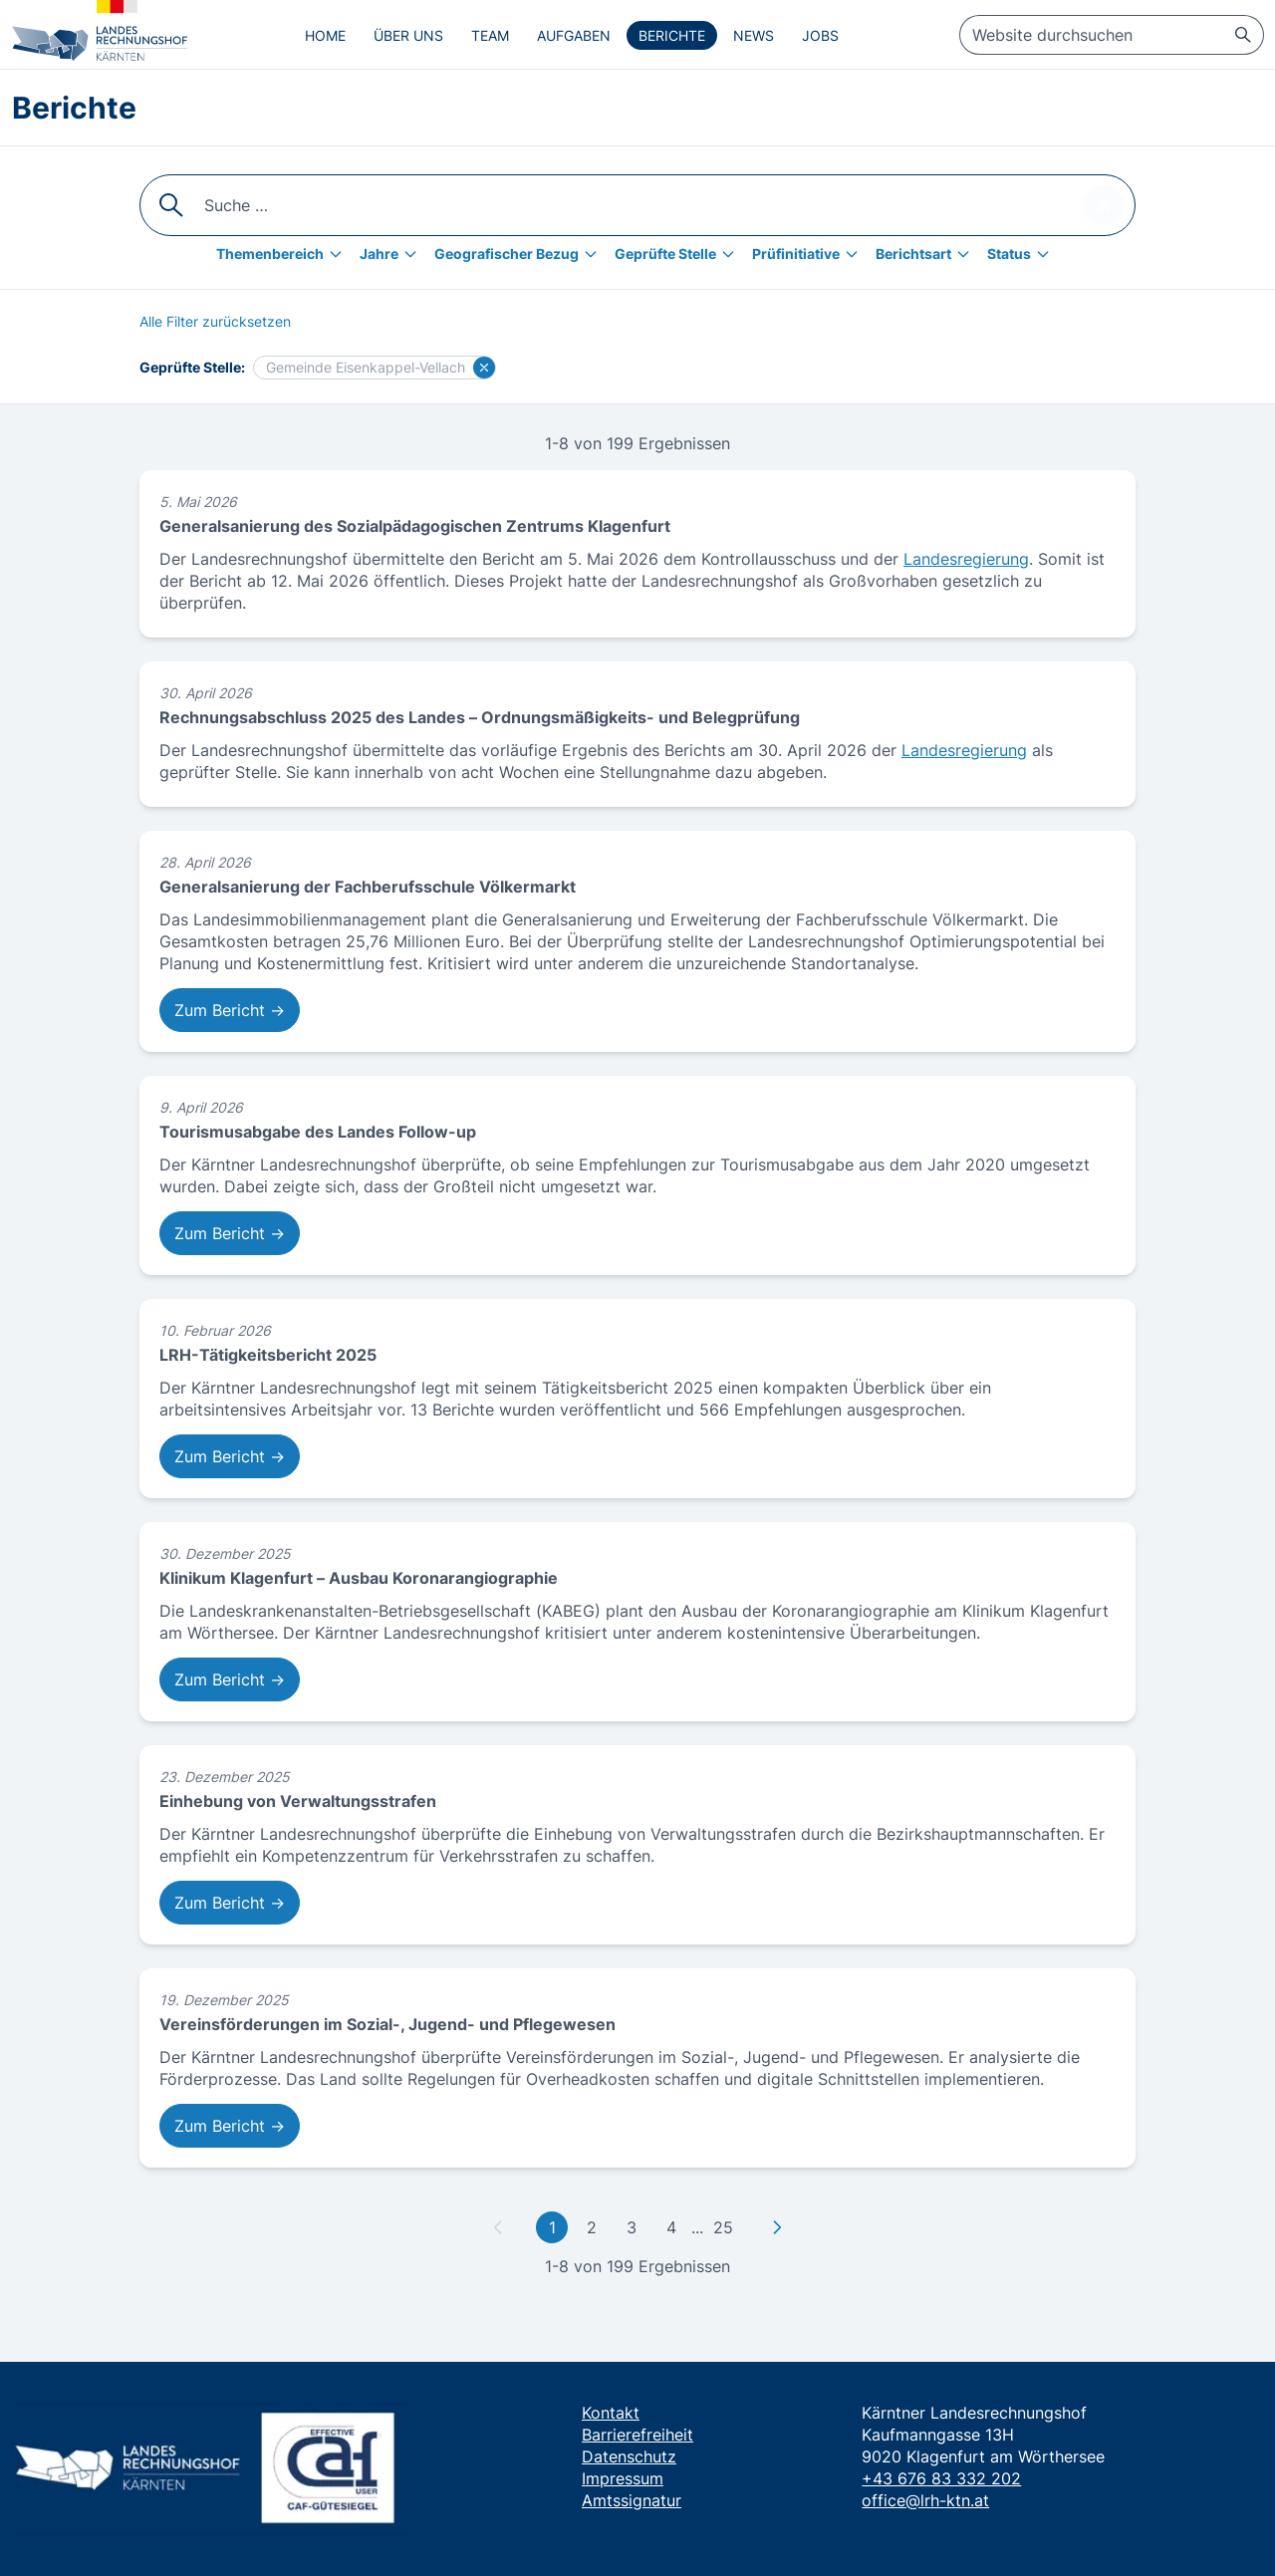 This screenshot has width=1275, height=2576. I want to click on [Alle Filter zurücksetzen], so click(215, 322).